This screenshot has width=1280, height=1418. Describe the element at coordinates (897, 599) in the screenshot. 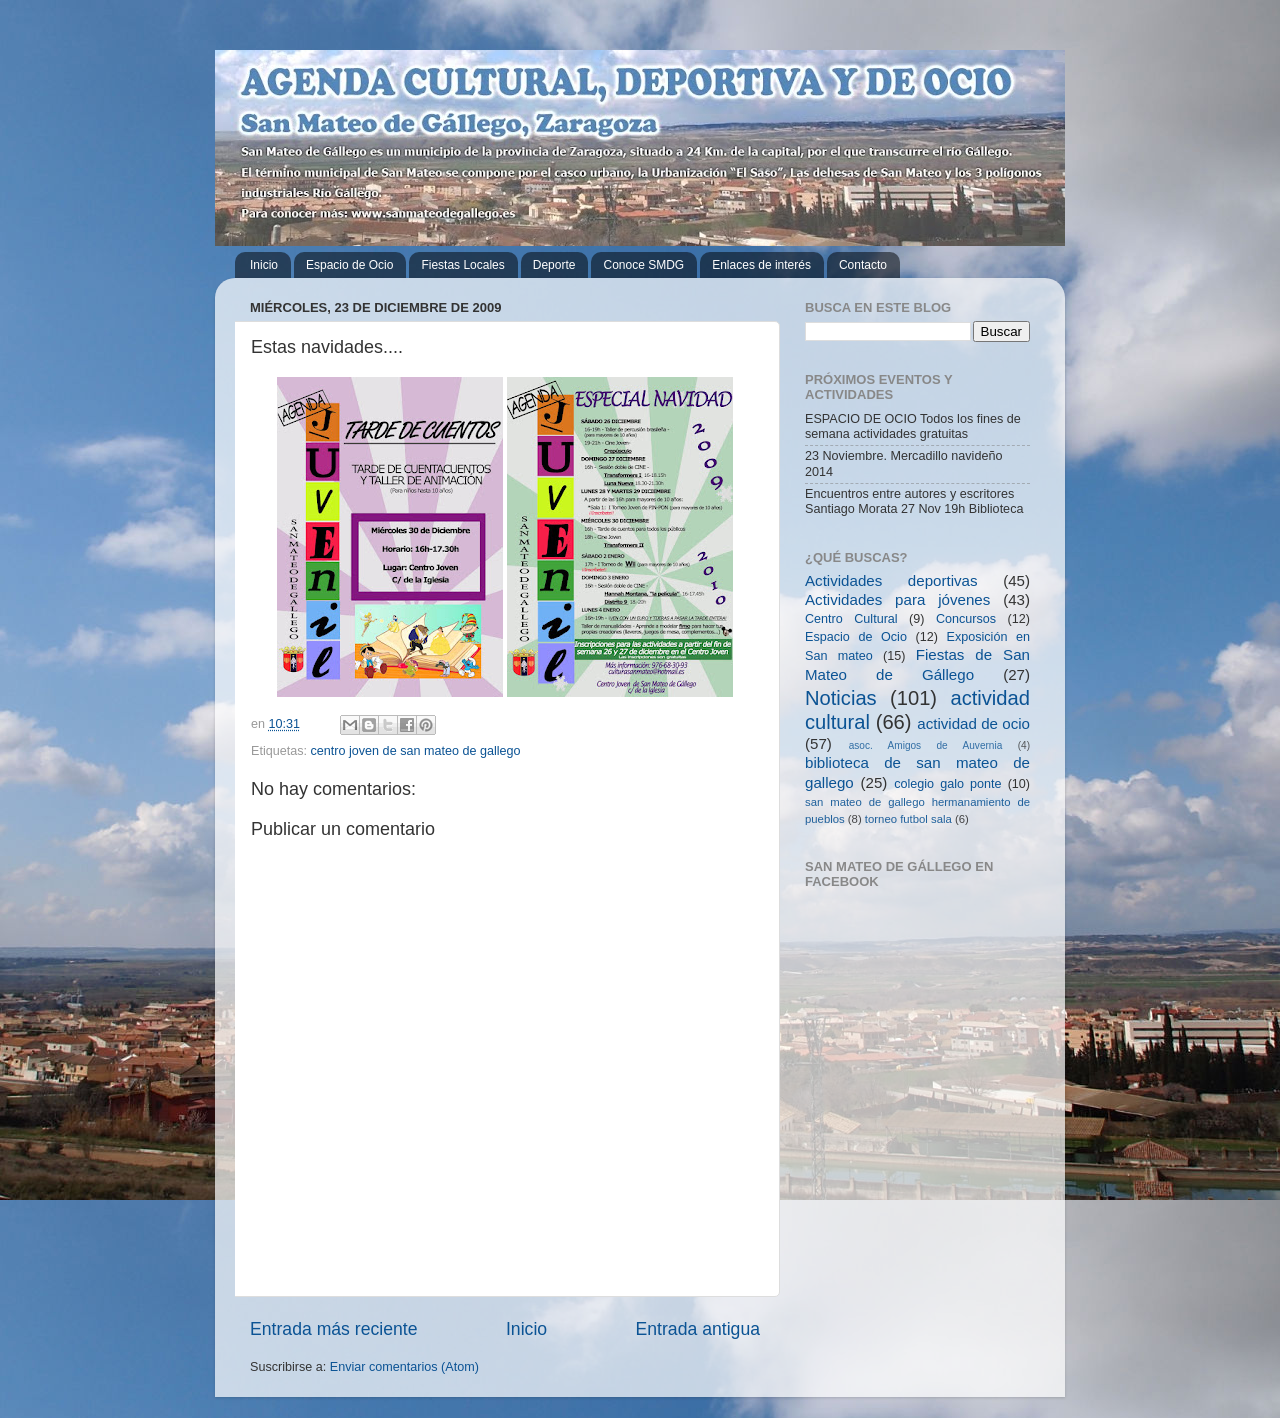

I see `Actividades para jóvenes` at that location.